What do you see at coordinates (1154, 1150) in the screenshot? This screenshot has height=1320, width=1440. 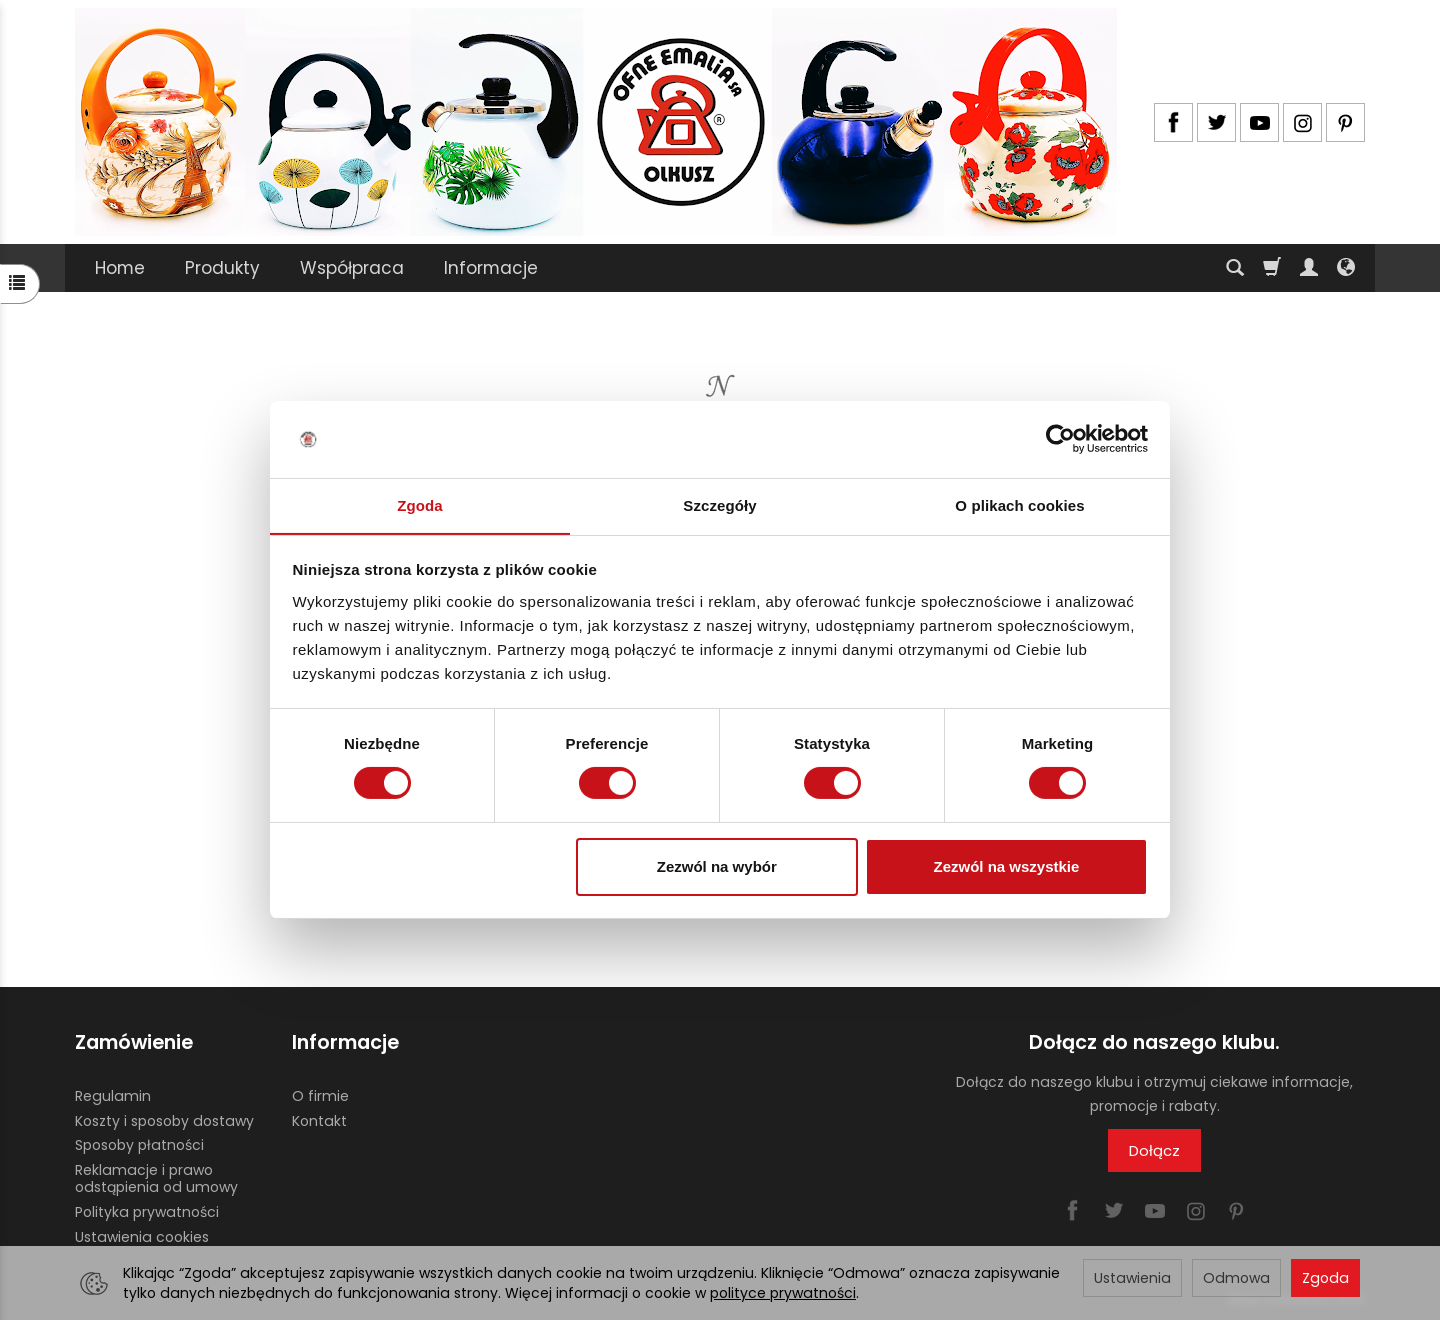 I see `Dołącz` at bounding box center [1154, 1150].